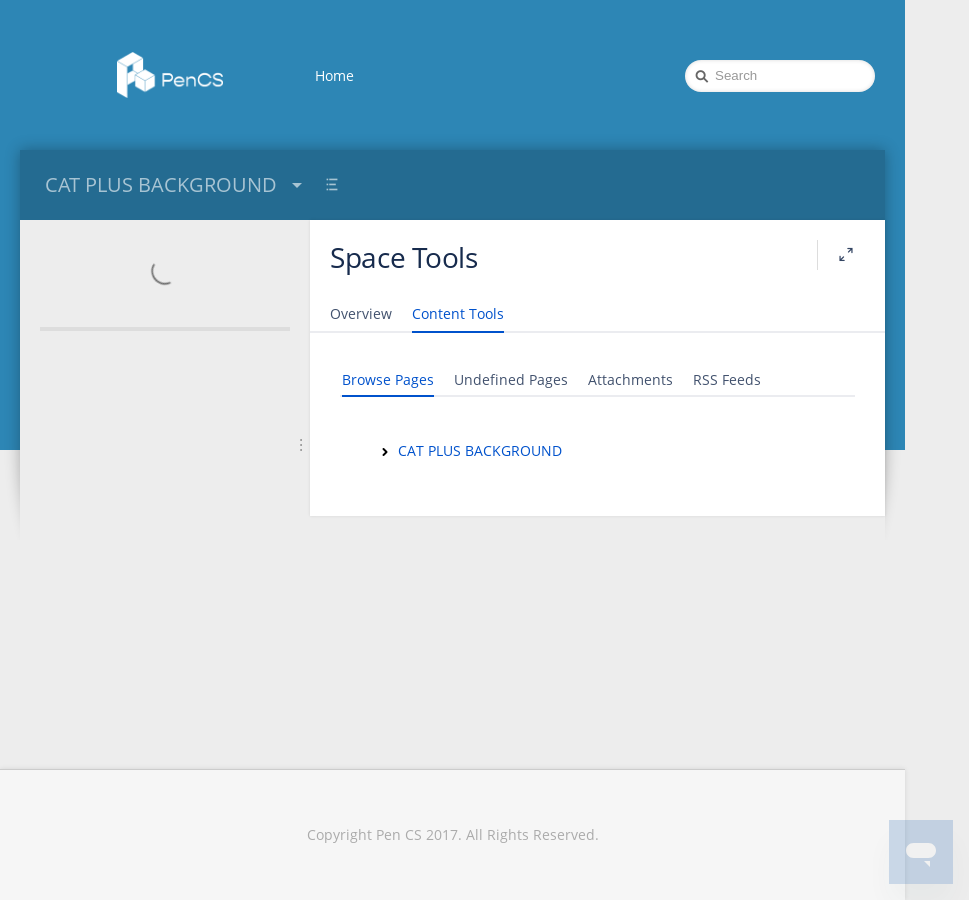  Describe the element at coordinates (385, 452) in the screenshot. I see `[CAT PLUS BACKGROUND]` at that location.